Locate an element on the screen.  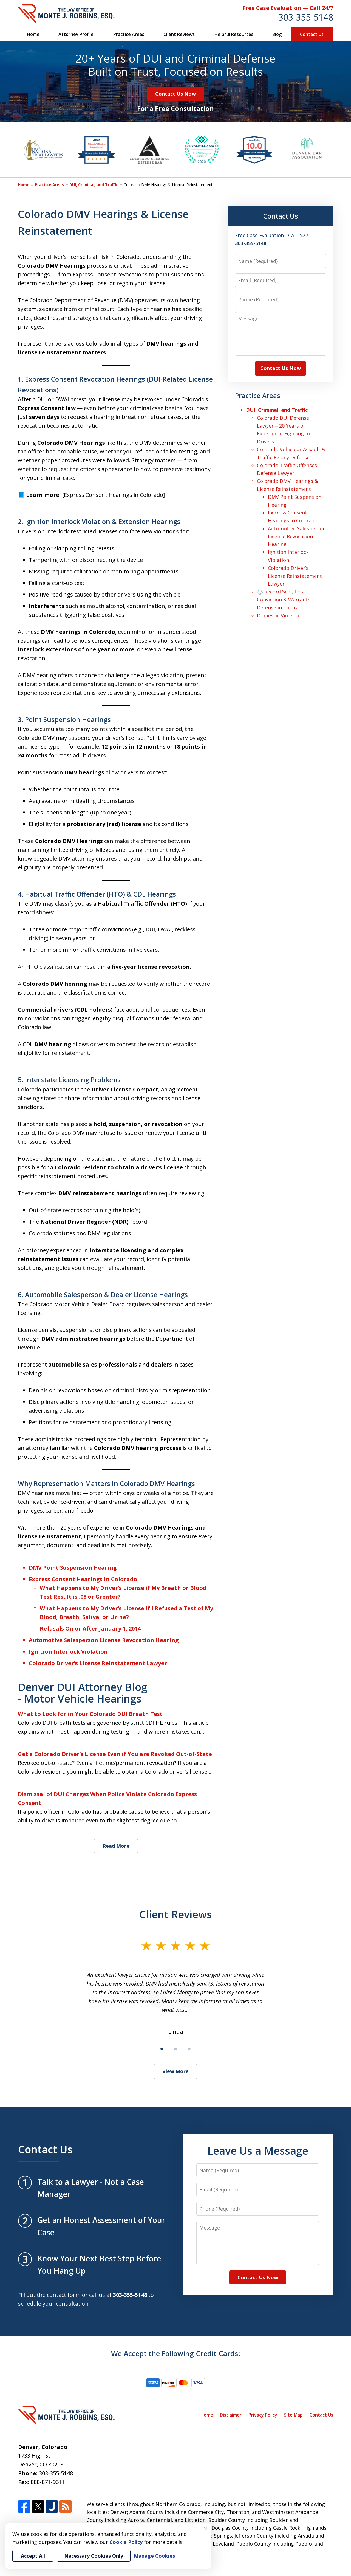
Blog is located at coordinates (277, 34).